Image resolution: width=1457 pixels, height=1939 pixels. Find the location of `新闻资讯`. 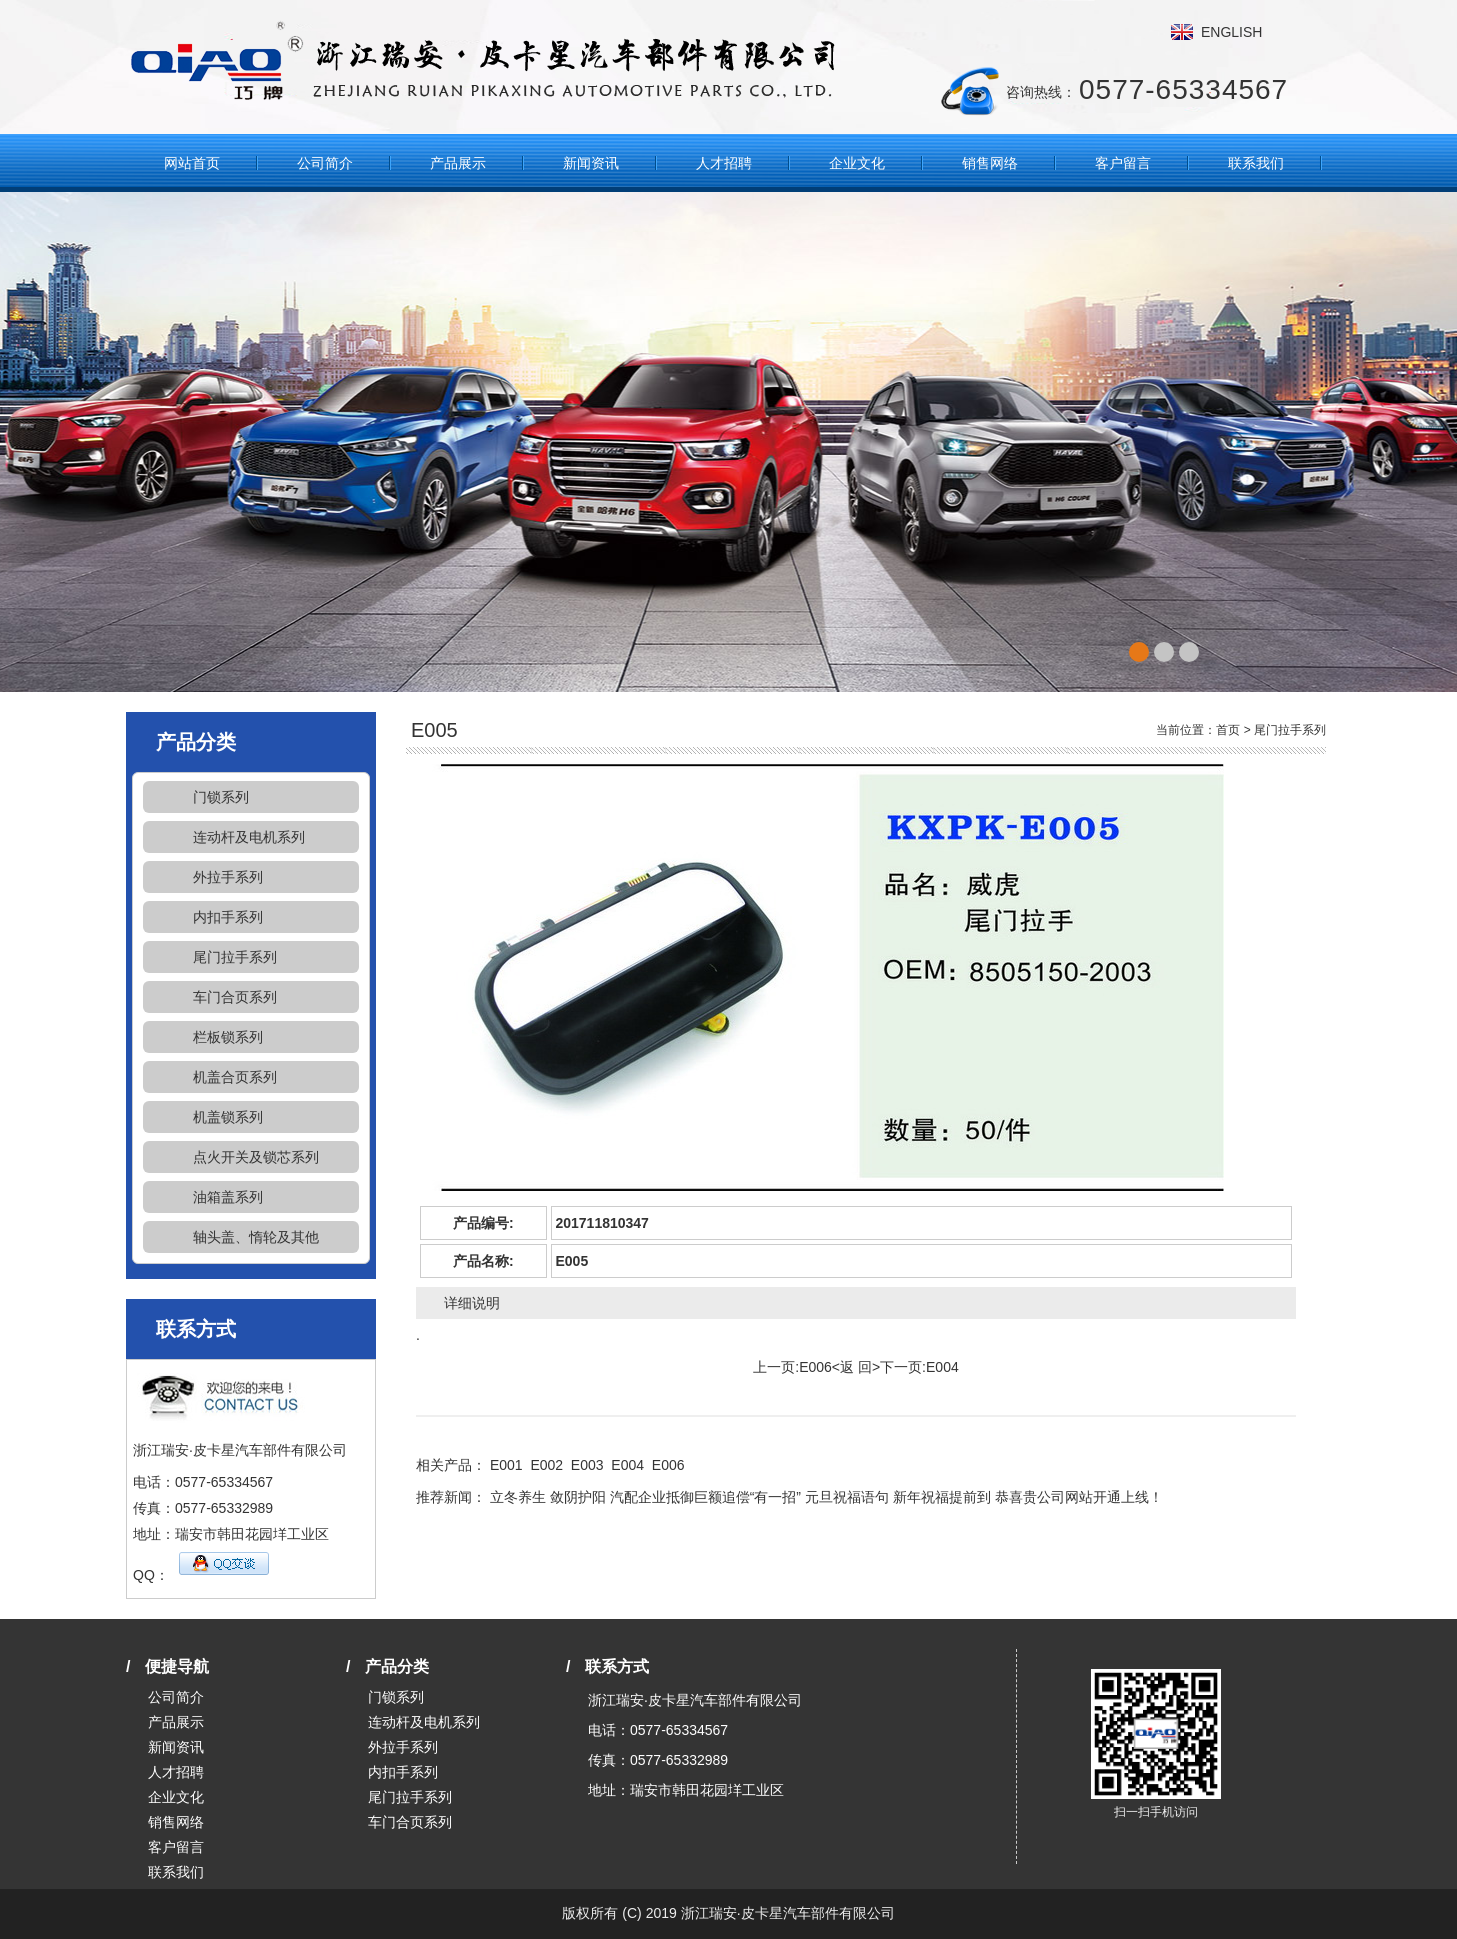

新闻资讯 is located at coordinates (591, 163).